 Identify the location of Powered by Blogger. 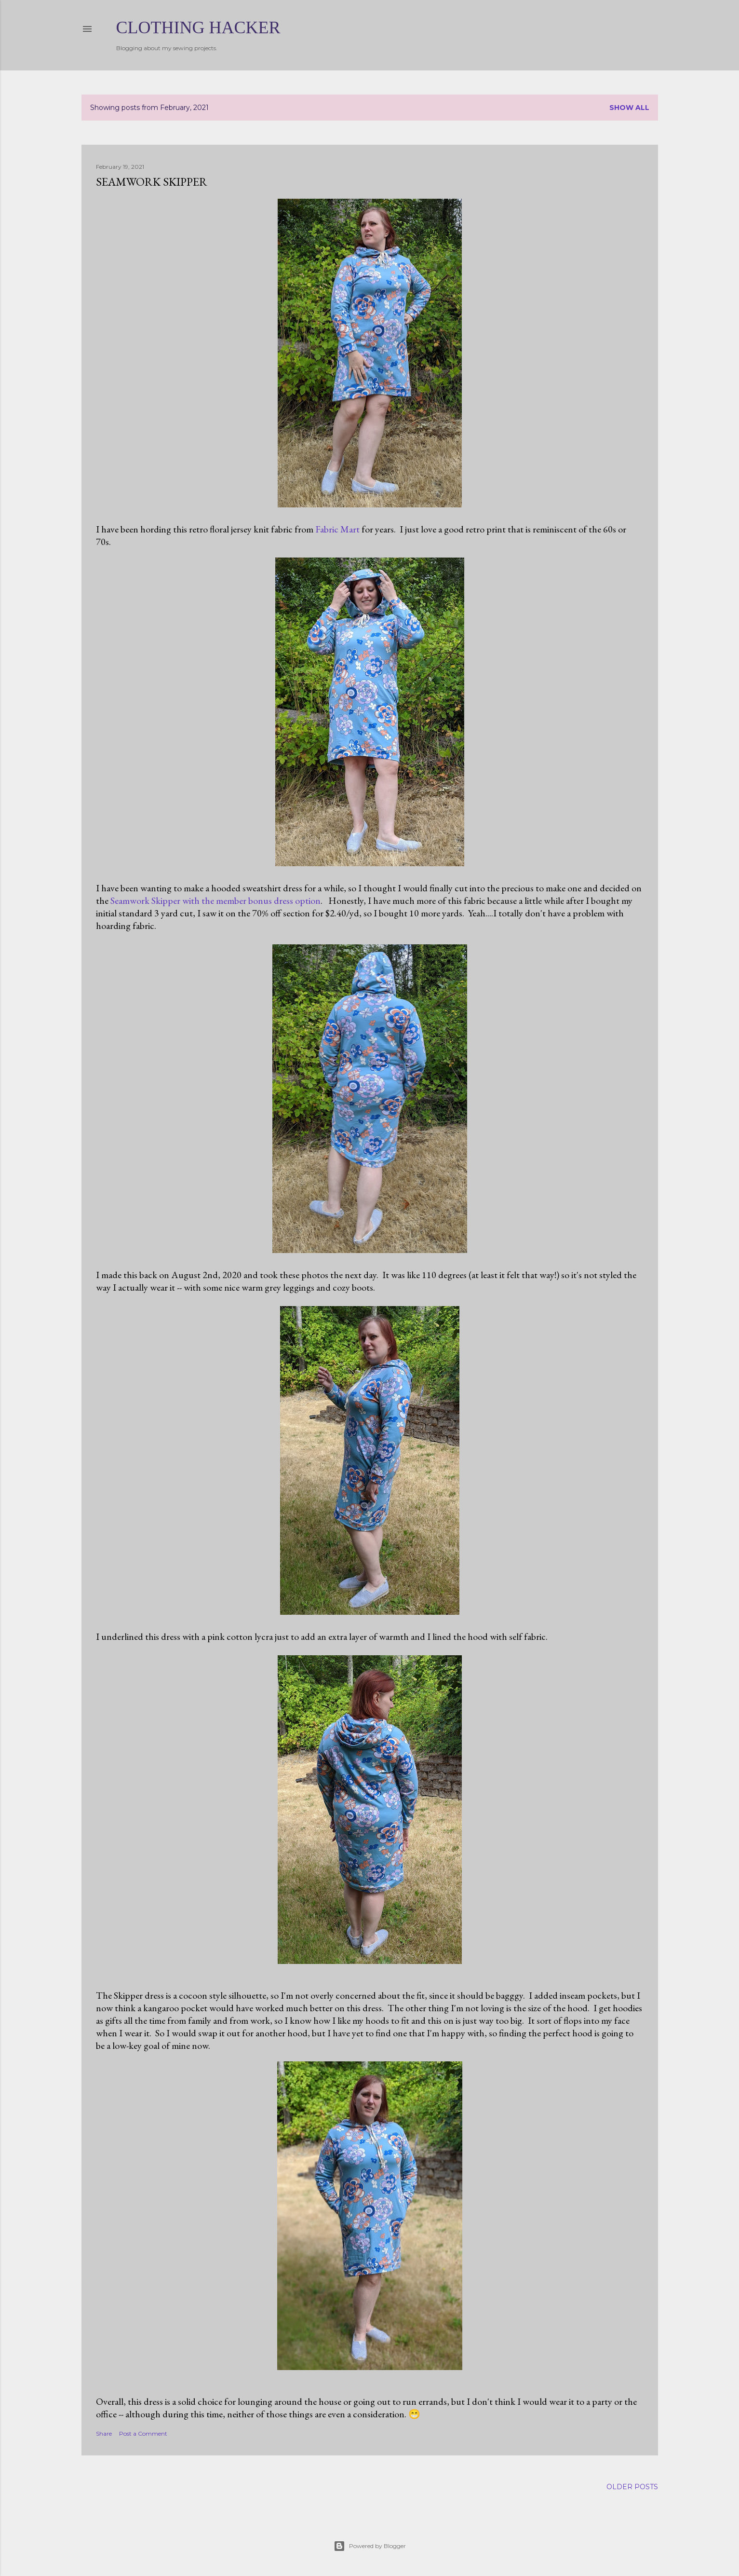
(370, 2546).